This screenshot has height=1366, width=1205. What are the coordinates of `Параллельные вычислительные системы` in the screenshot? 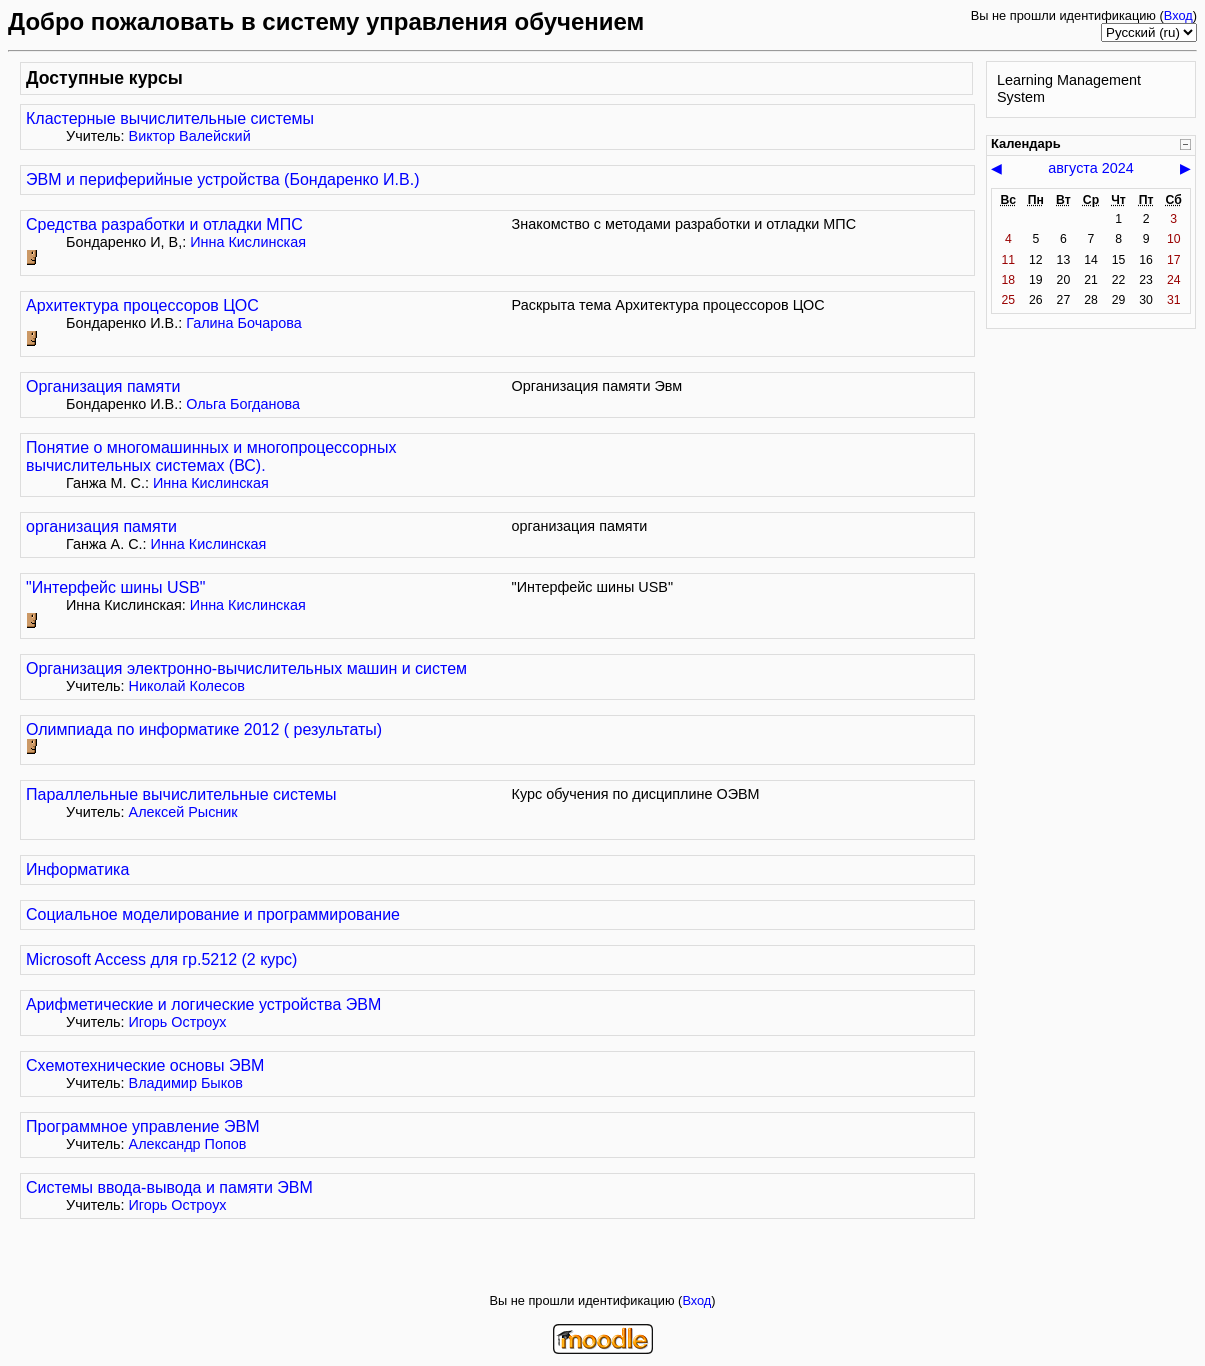 It's located at (181, 794).